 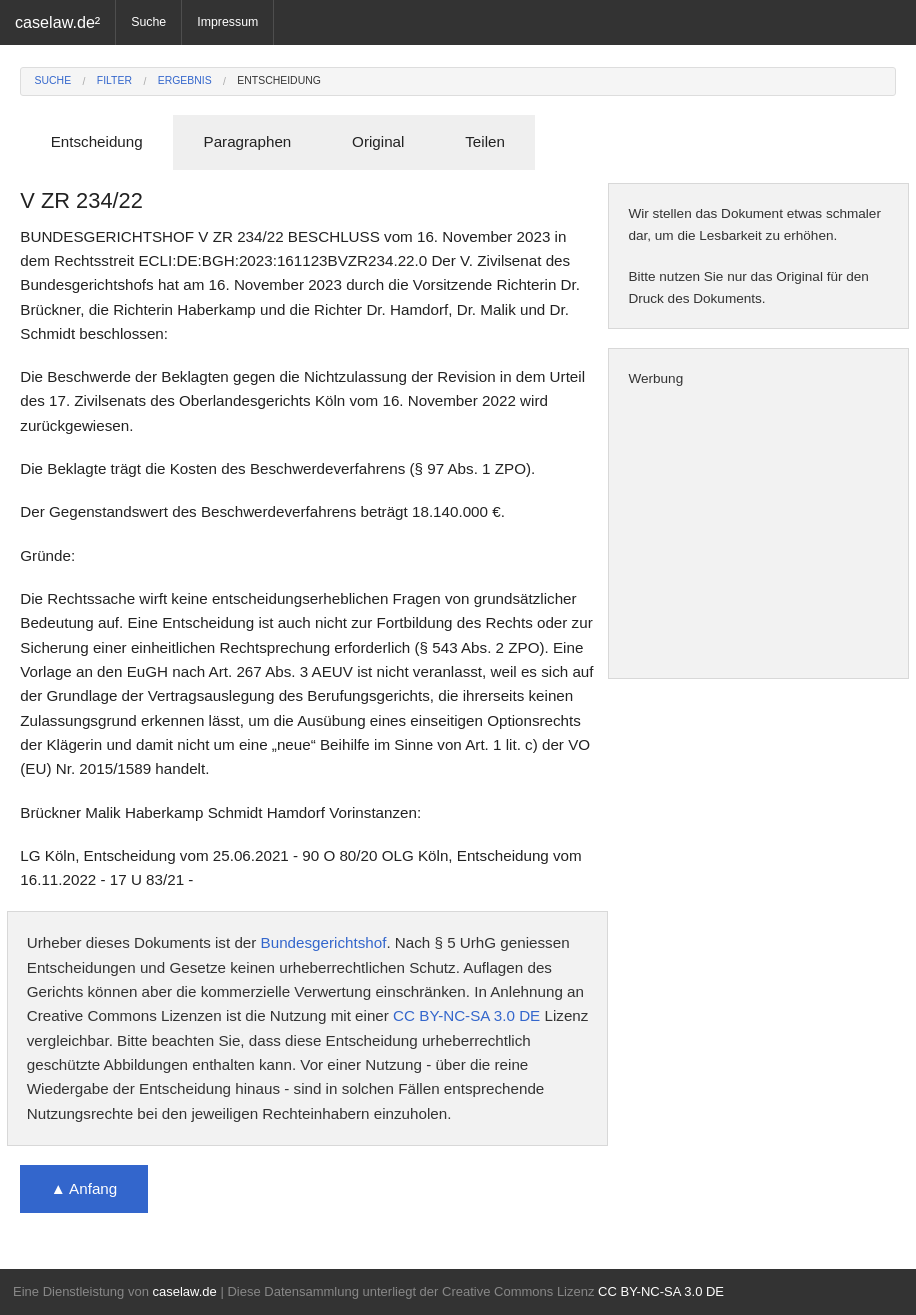 I want to click on Impressum, so click(x=227, y=22).